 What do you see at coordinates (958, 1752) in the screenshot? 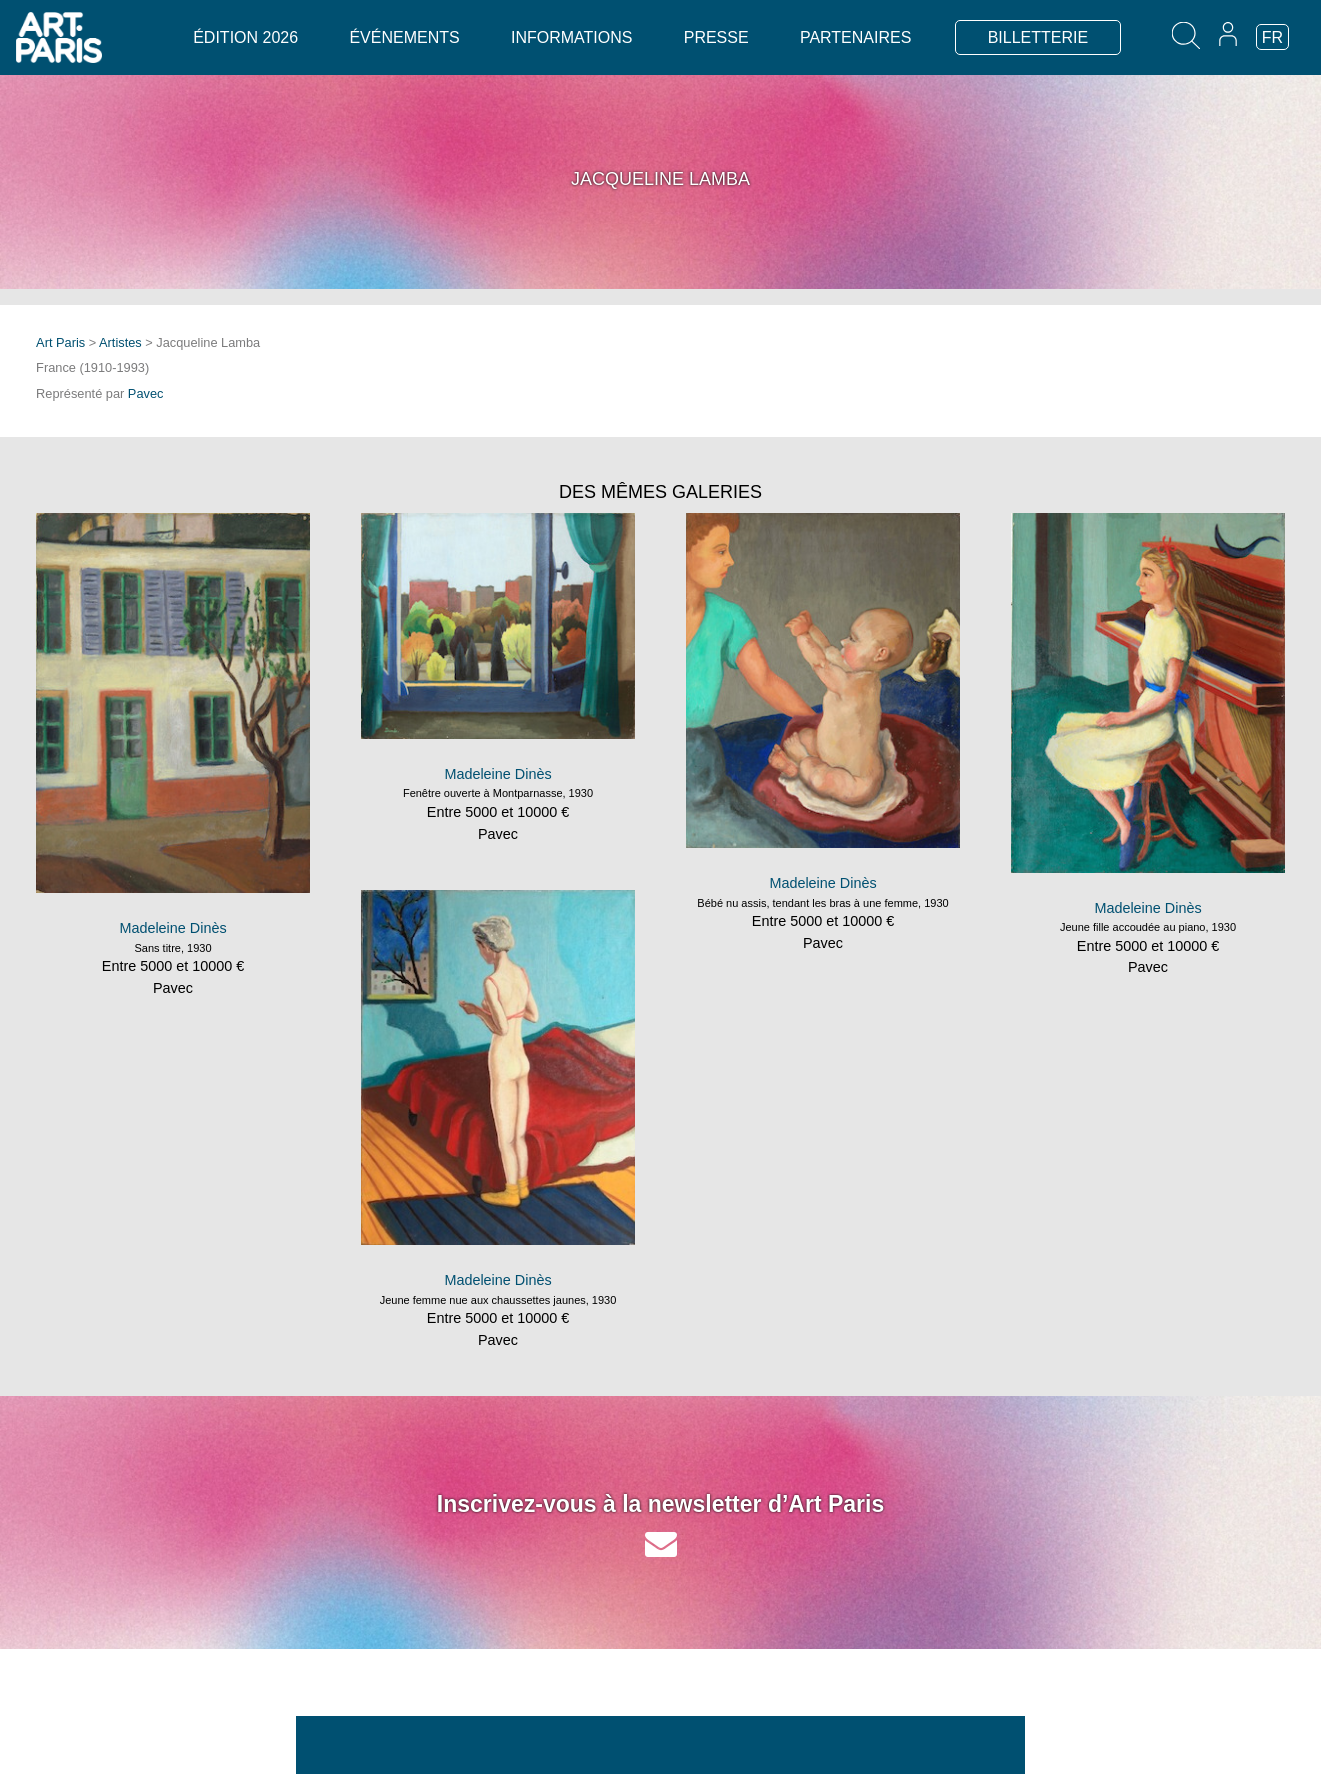
I see `Espace exposant` at bounding box center [958, 1752].